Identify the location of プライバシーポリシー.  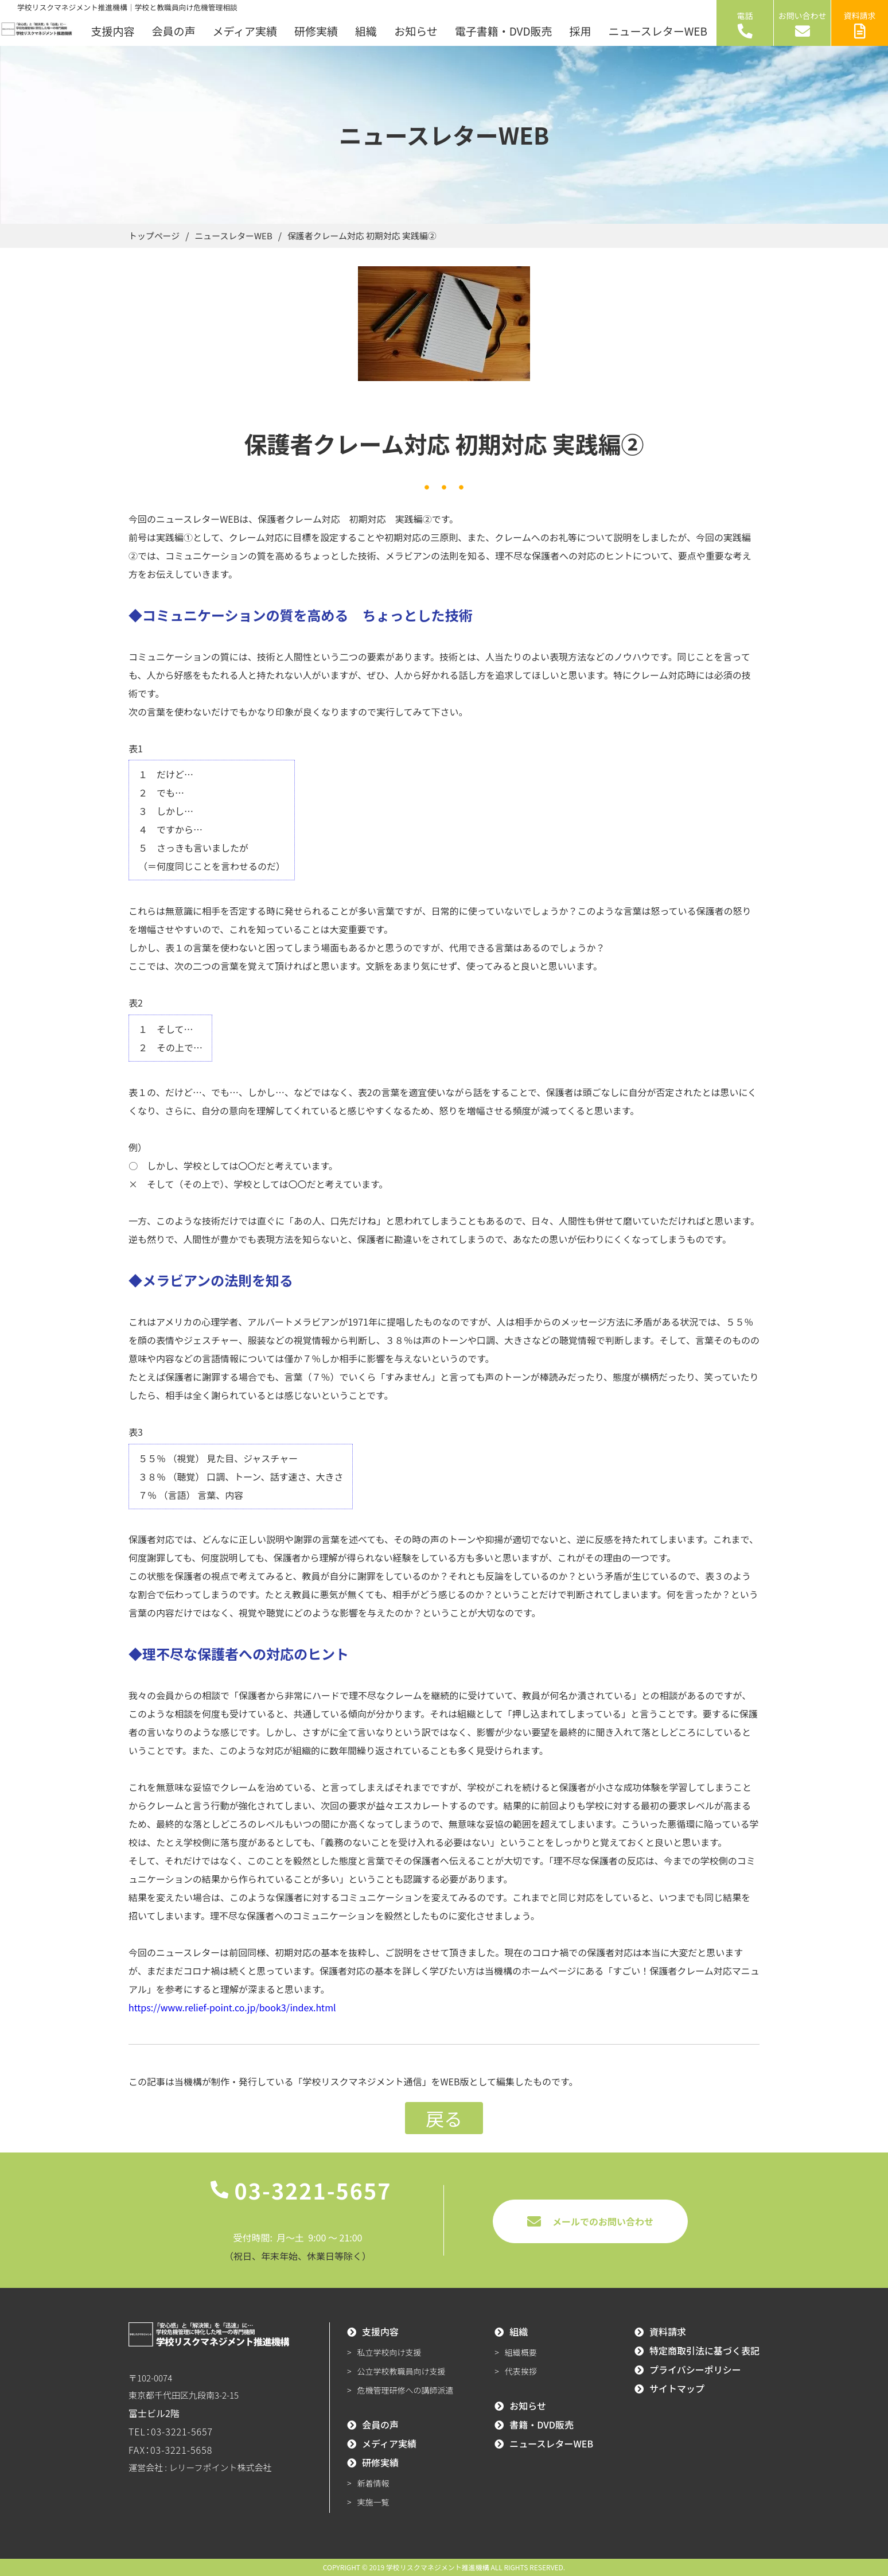
(695, 2369).